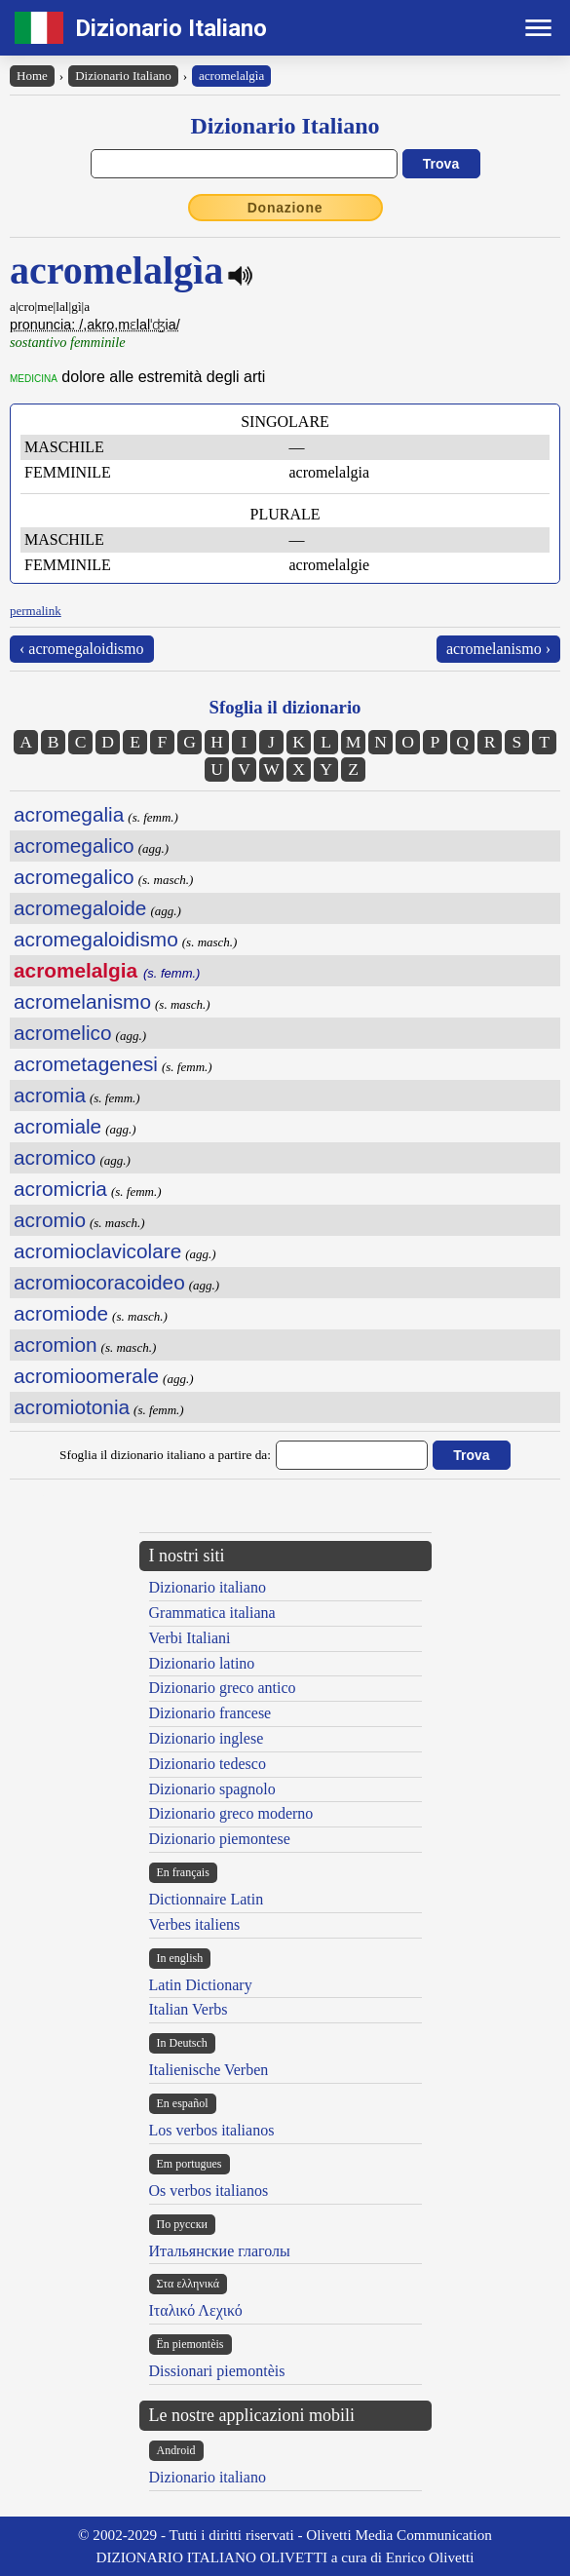 This screenshot has width=570, height=2576. What do you see at coordinates (57, 1126) in the screenshot?
I see `acromiale` at bounding box center [57, 1126].